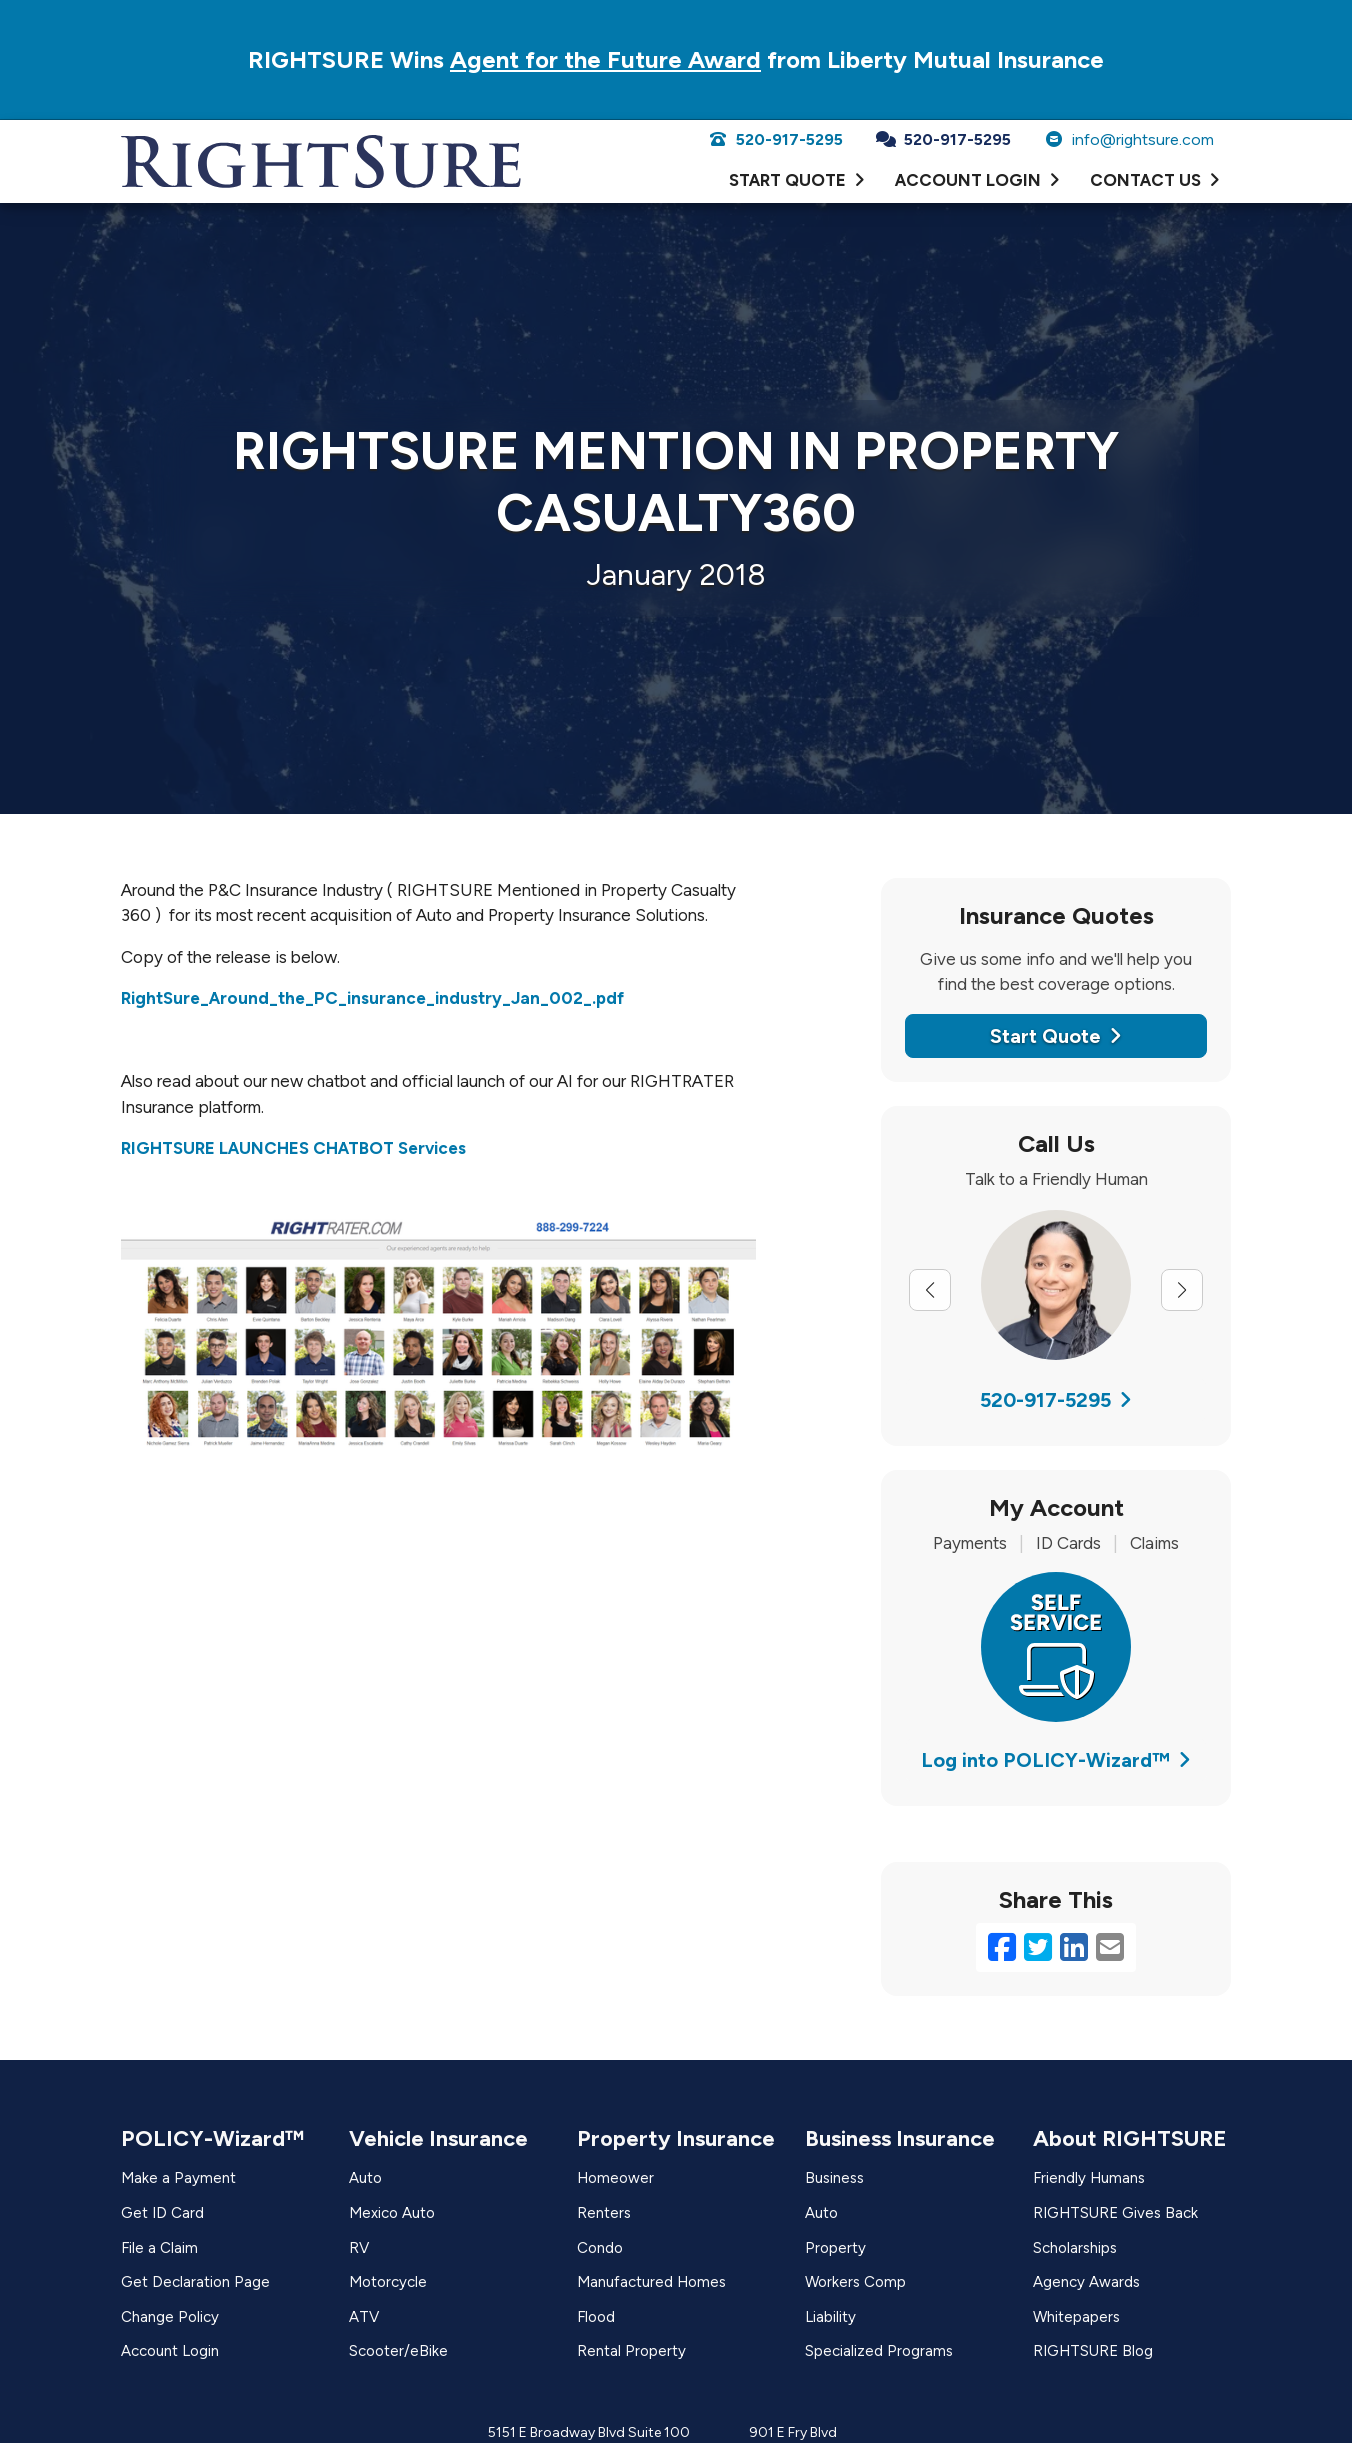 The width and height of the screenshot is (1352, 2443). I want to click on Agency Awards, so click(1086, 2282).